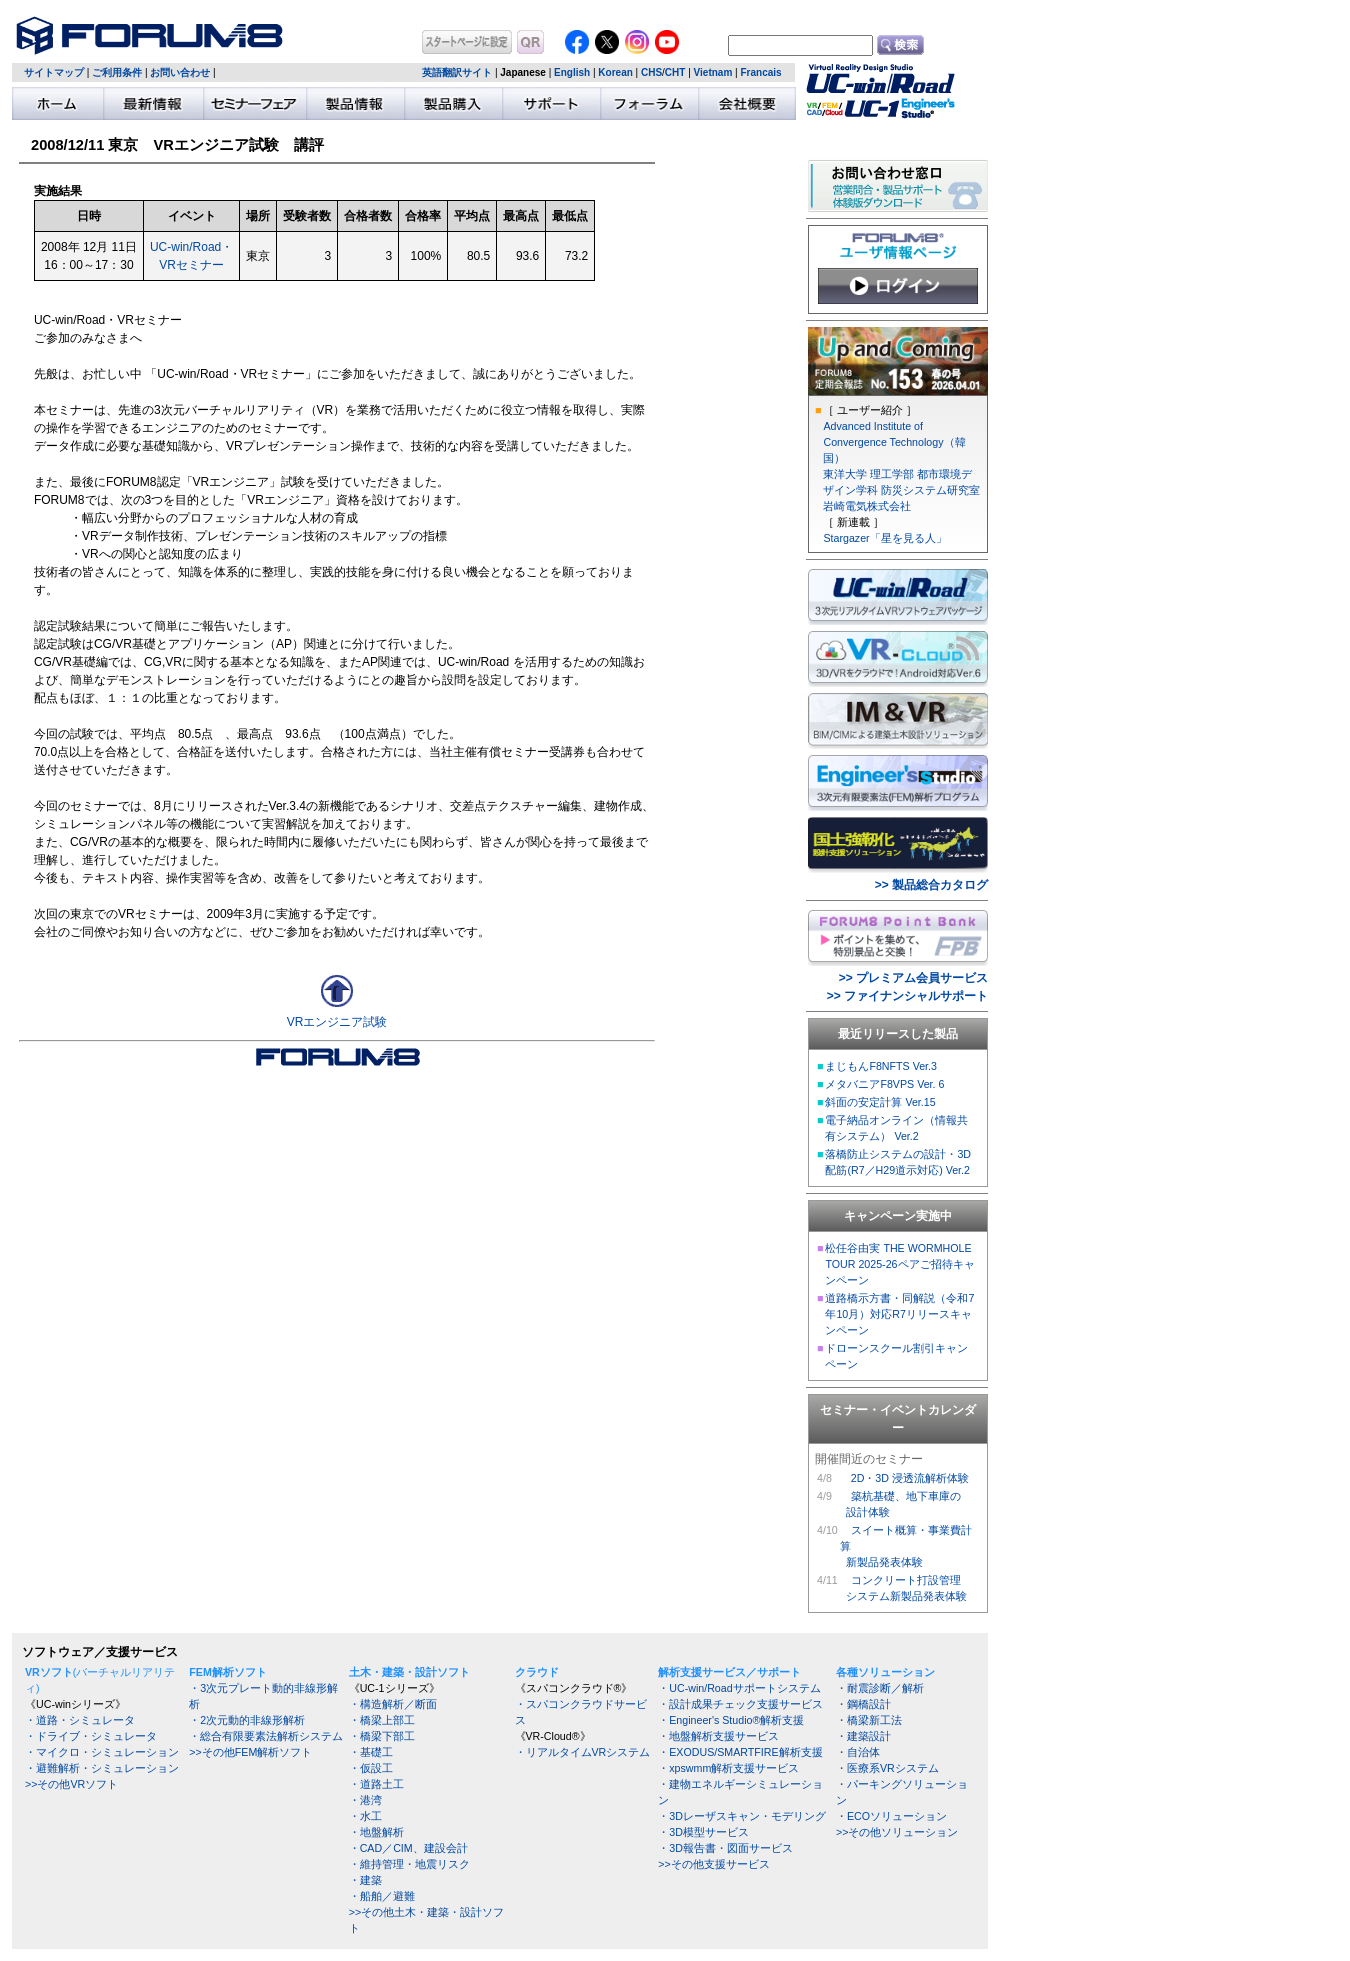 This screenshot has height=1961, width=1350. Describe the element at coordinates (250, 1752) in the screenshot. I see `>>その他FEM解析ソフト` at that location.